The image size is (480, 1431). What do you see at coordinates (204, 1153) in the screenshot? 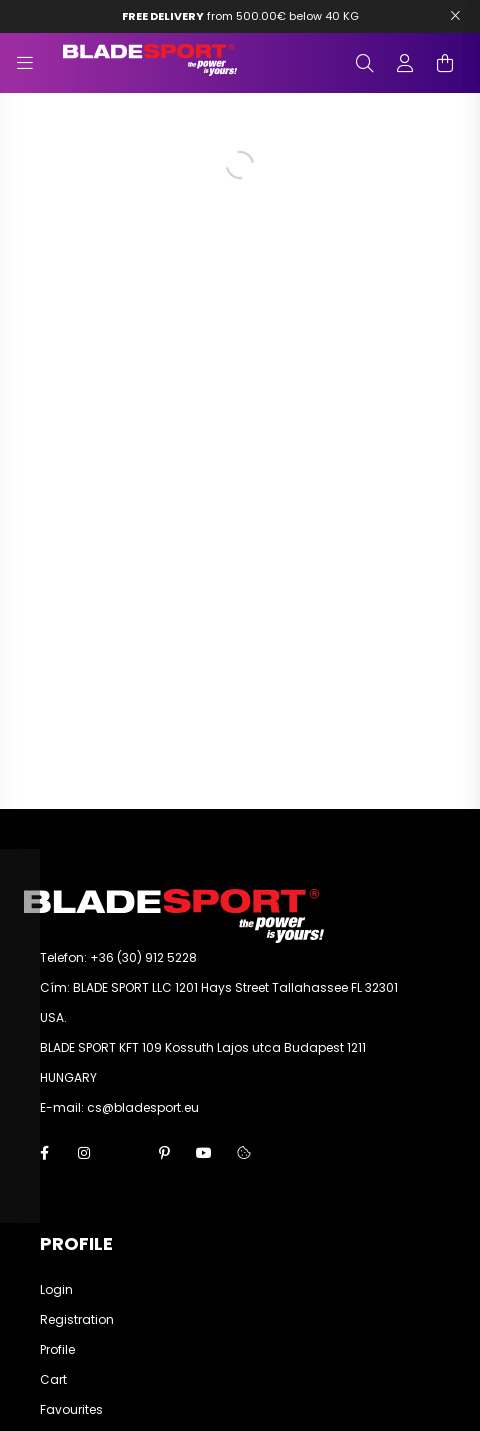
I see `youtube` at bounding box center [204, 1153].